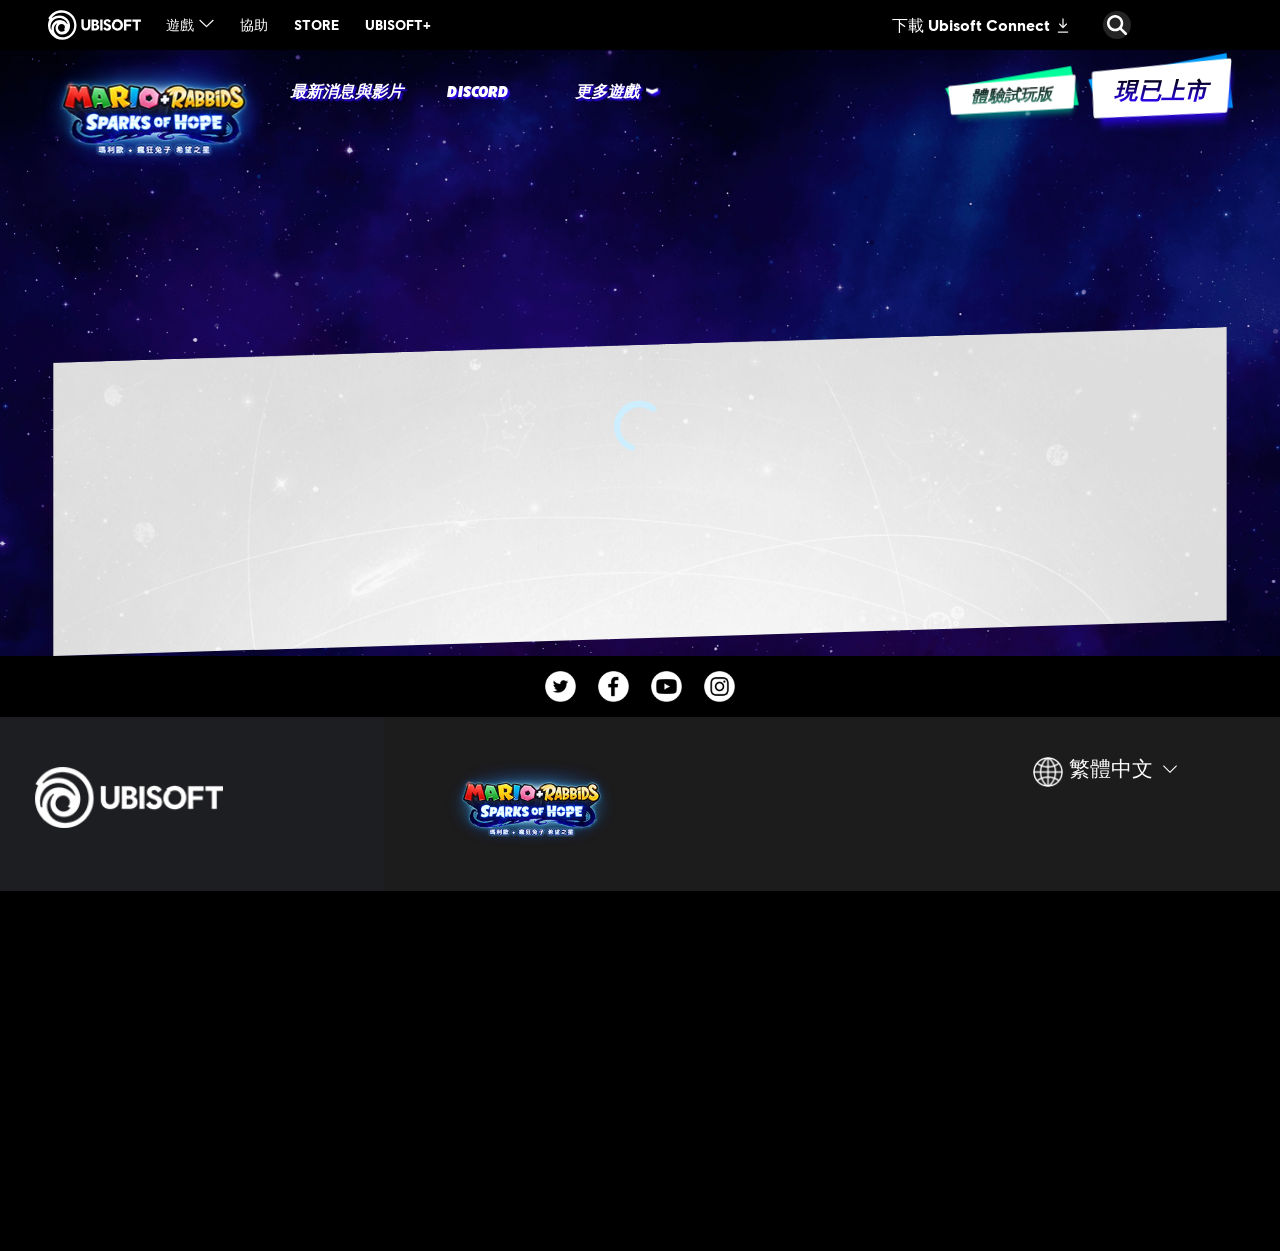 Image resolution: width=1280 pixels, height=1251 pixels. I want to click on [最新消息與影片], so click(346, 93).